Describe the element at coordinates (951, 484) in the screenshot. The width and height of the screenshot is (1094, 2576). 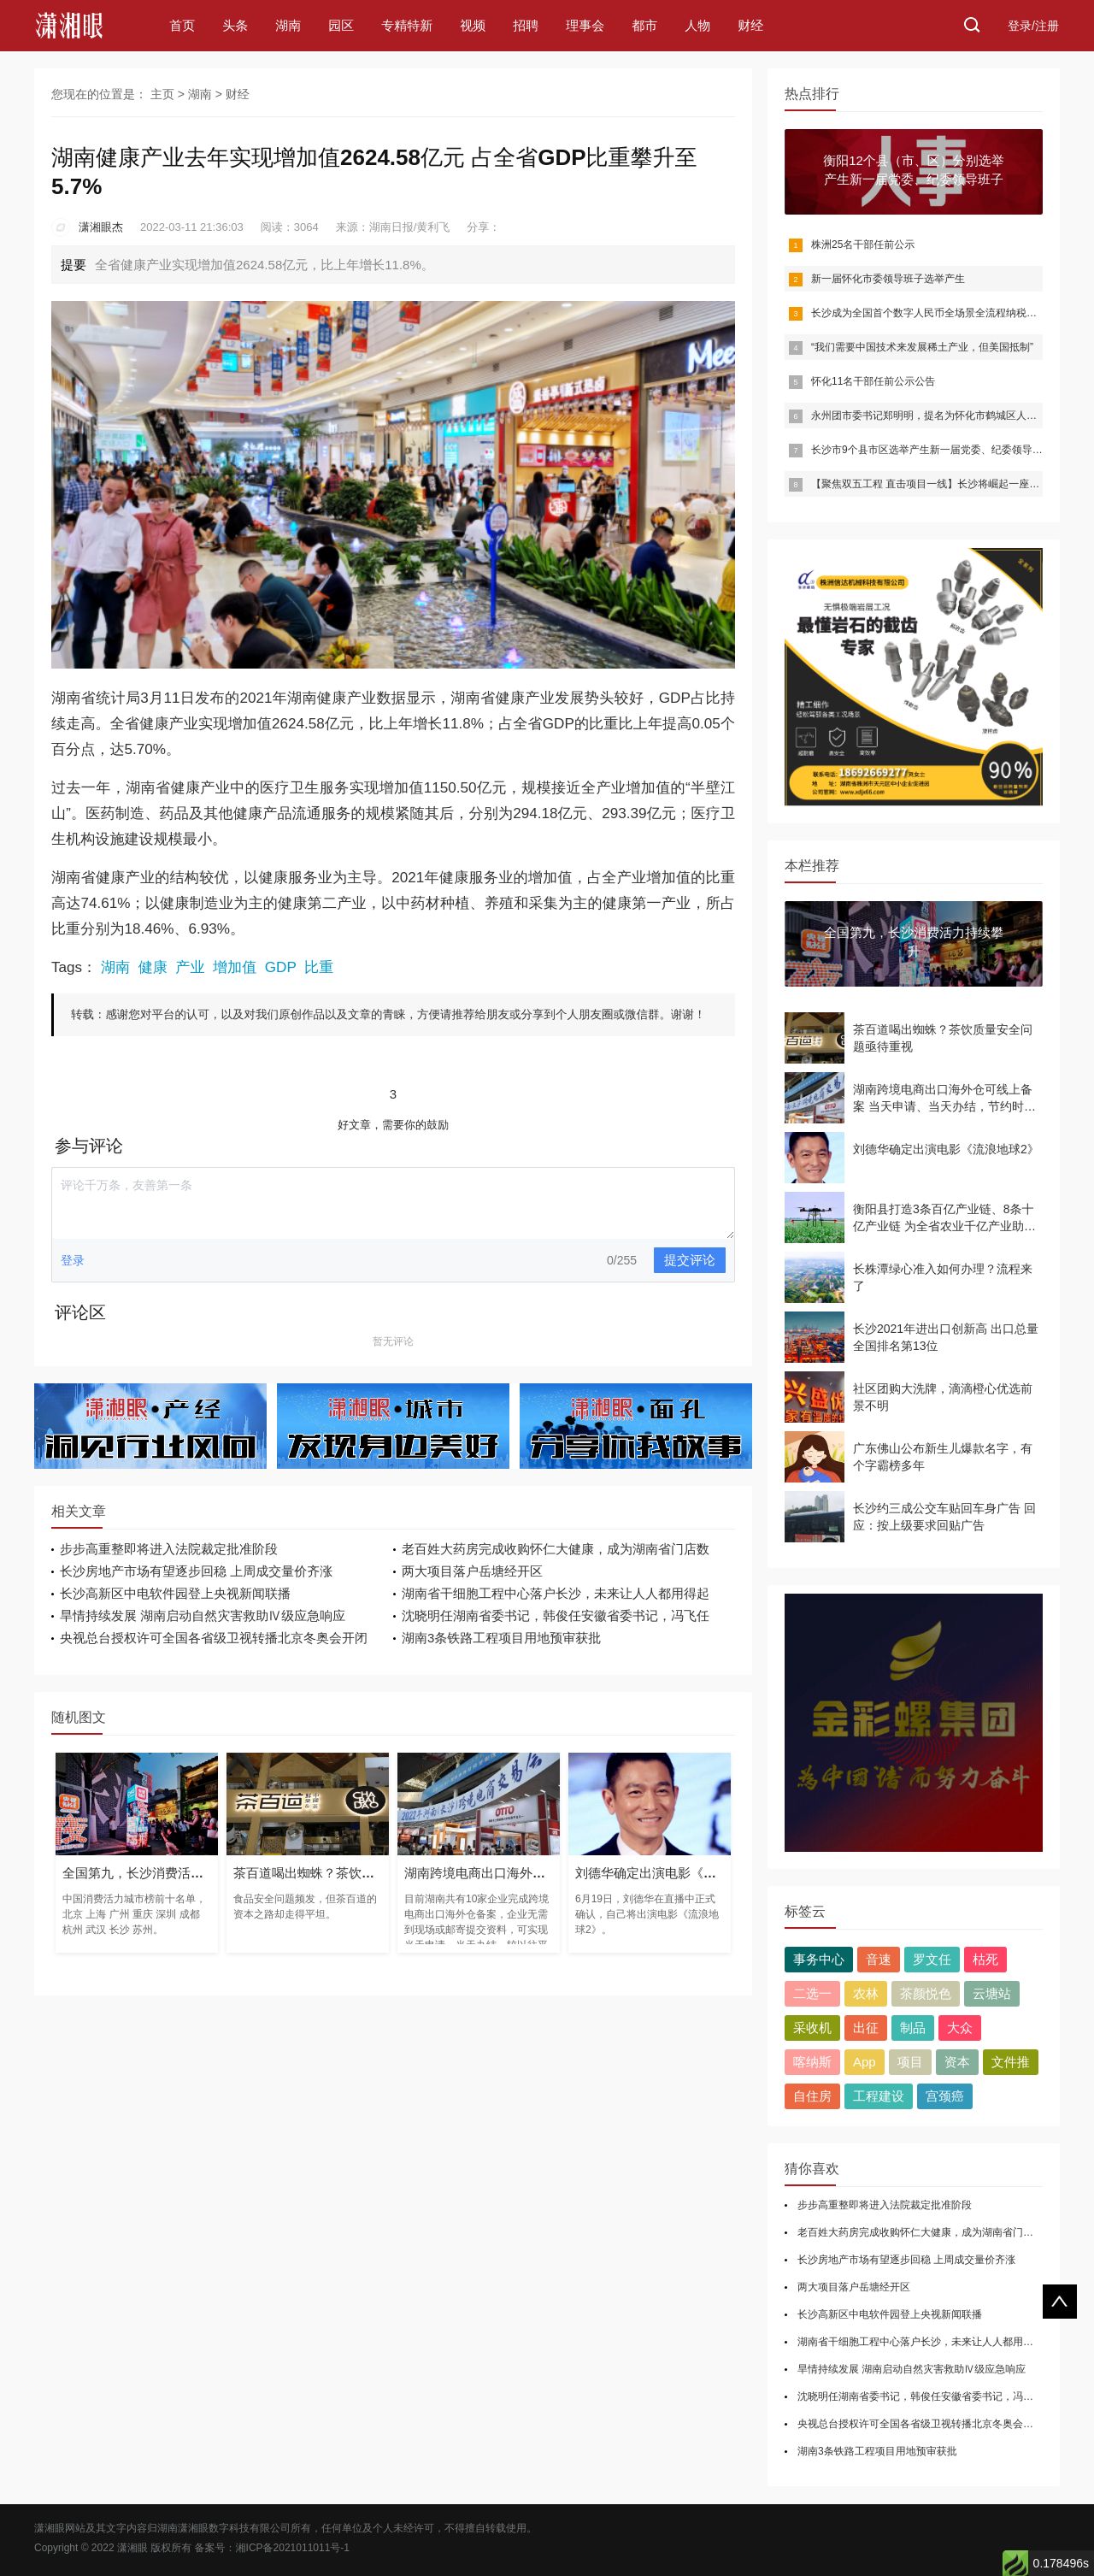
I see `【聚焦双五工程 直击项目一线】长沙将崛起一座半导体产业城` at that location.